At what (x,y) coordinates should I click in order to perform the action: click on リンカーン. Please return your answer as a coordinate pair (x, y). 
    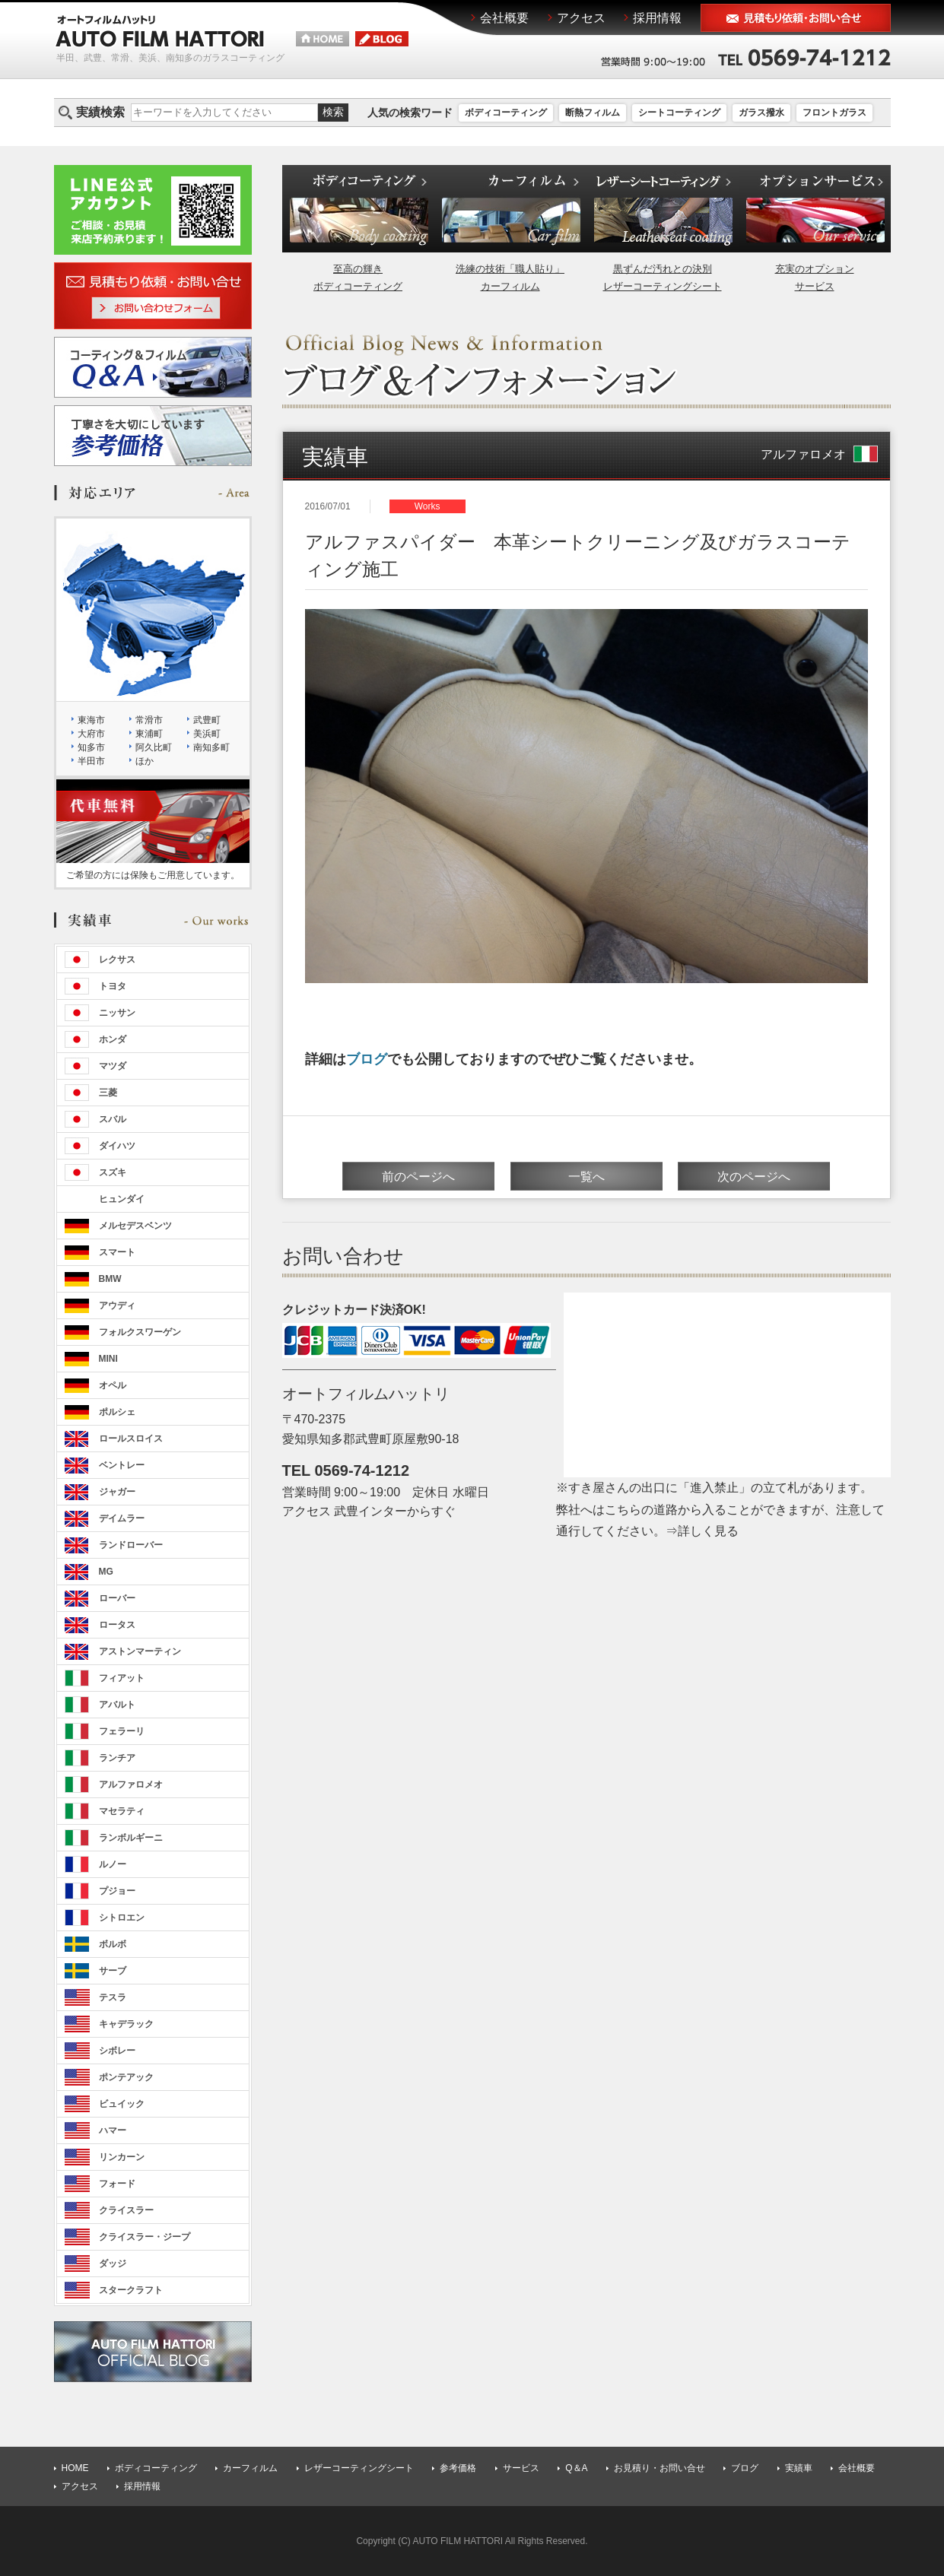
    Looking at the image, I should click on (122, 2157).